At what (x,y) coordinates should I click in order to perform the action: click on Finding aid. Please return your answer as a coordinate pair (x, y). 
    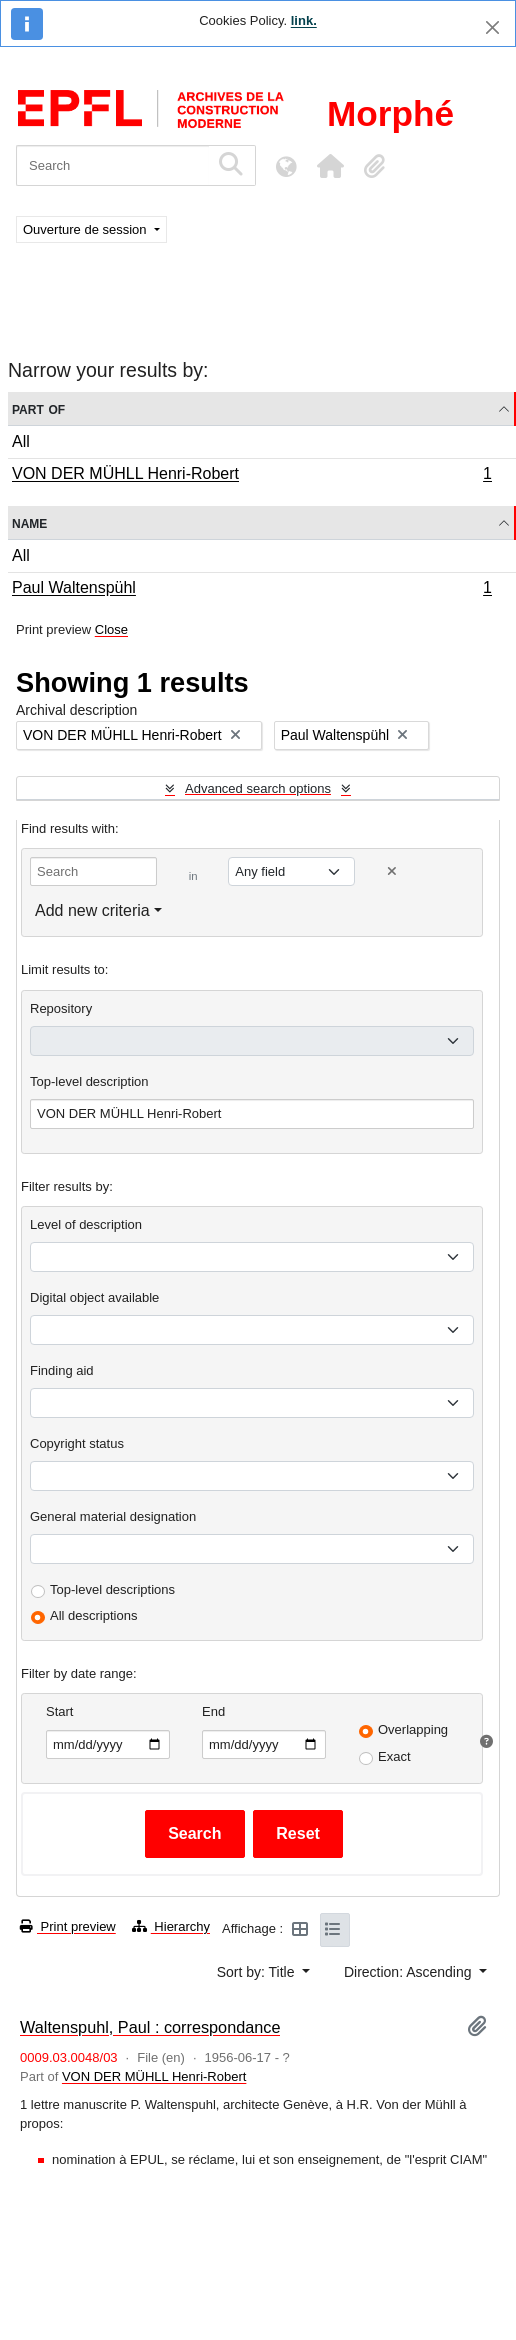
    Looking at the image, I should click on (62, 1370).